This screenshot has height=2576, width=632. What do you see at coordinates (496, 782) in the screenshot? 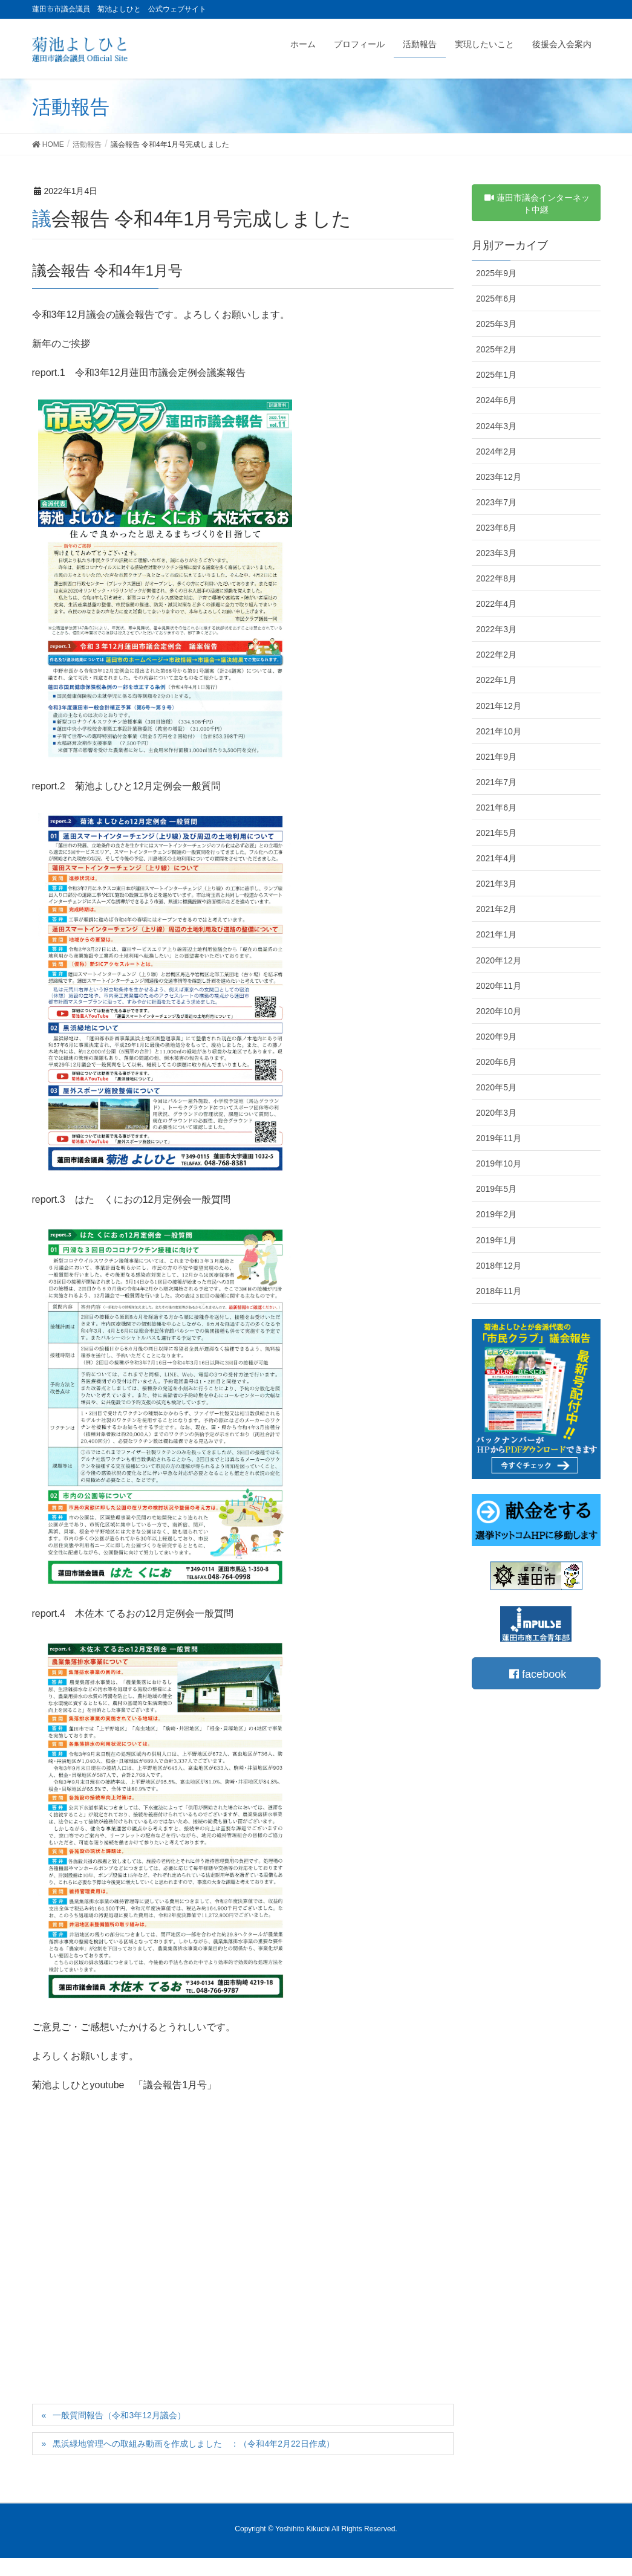
I see `2021年7月` at bounding box center [496, 782].